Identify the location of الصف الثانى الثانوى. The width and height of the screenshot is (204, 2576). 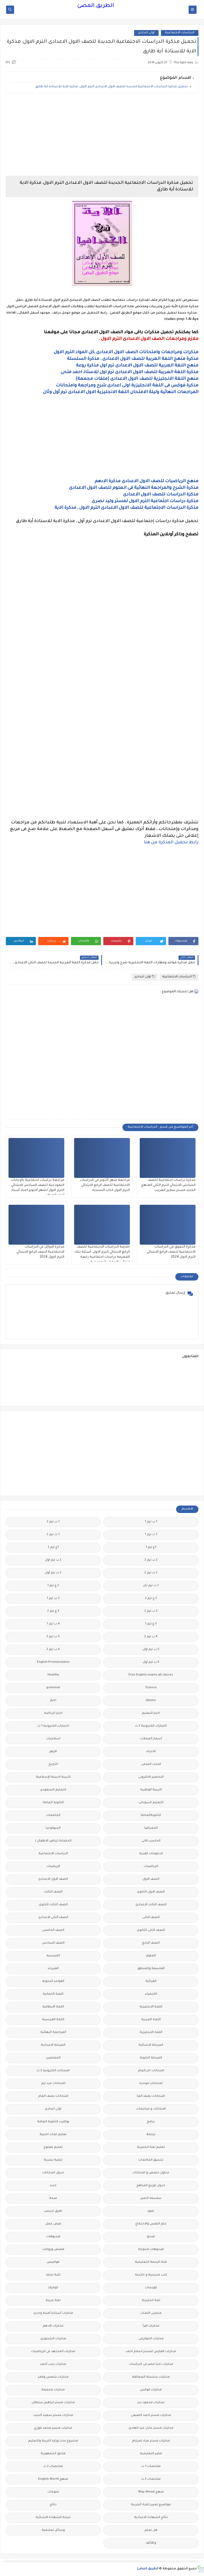
(151, 1930).